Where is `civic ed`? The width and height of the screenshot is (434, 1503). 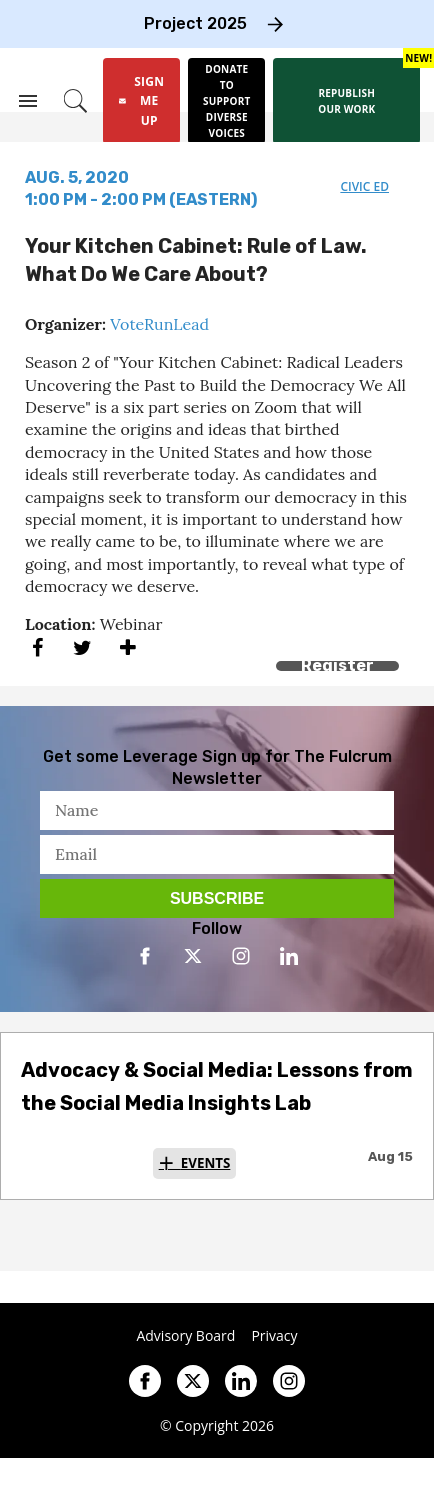 civic ed is located at coordinates (364, 186).